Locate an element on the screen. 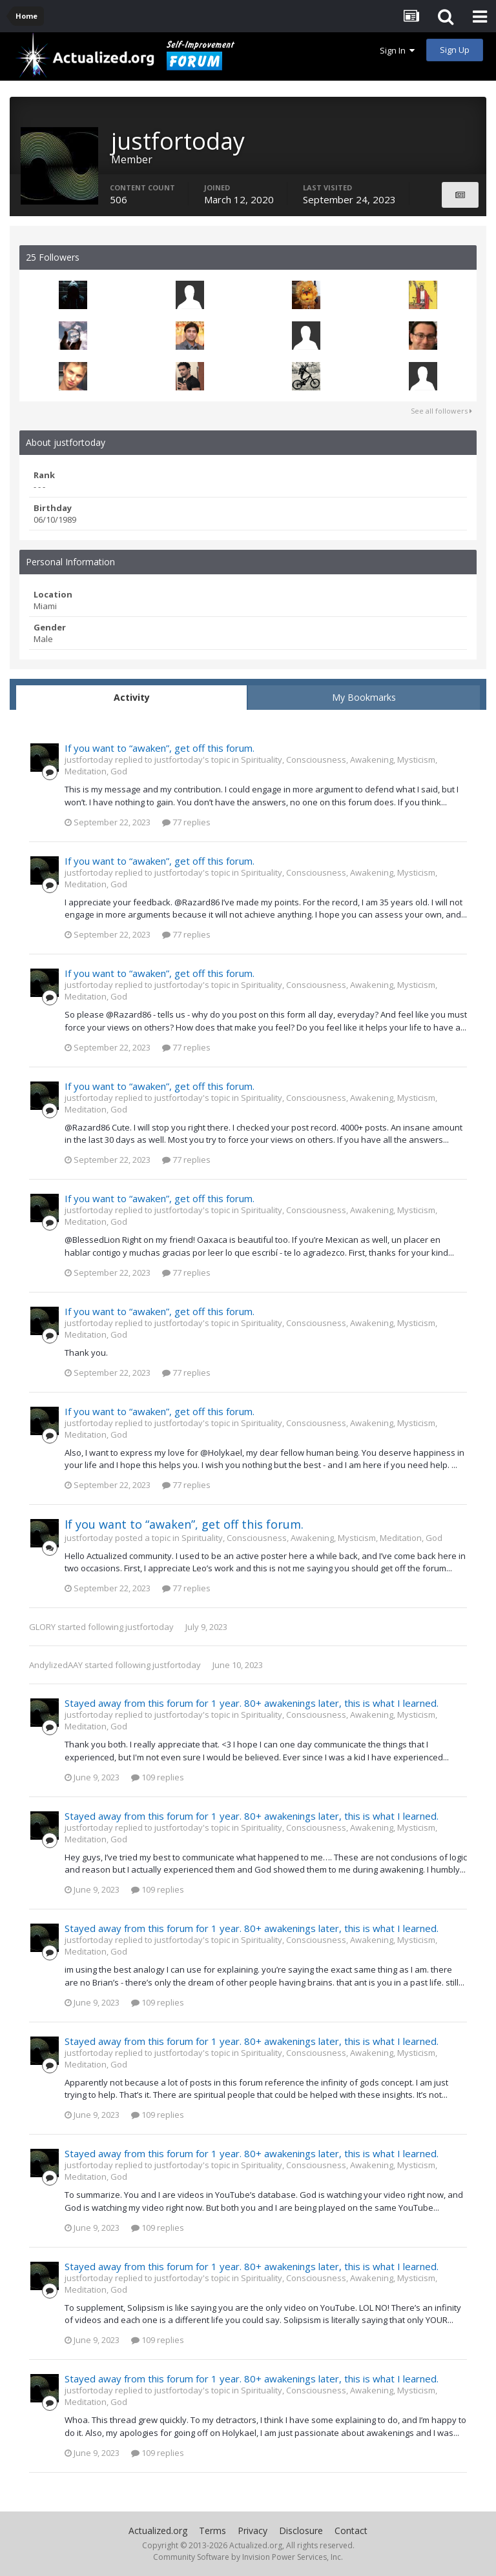  Sign In is located at coordinates (397, 50).